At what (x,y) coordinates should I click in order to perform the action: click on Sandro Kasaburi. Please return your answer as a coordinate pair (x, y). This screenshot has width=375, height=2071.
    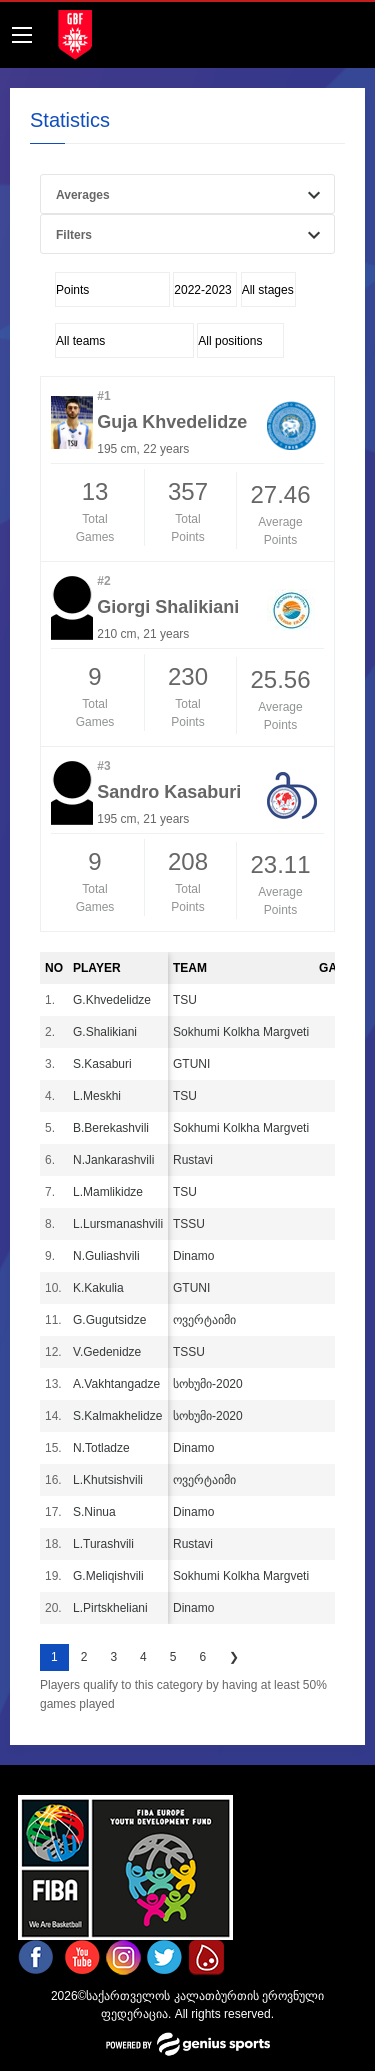
    Looking at the image, I should click on (169, 792).